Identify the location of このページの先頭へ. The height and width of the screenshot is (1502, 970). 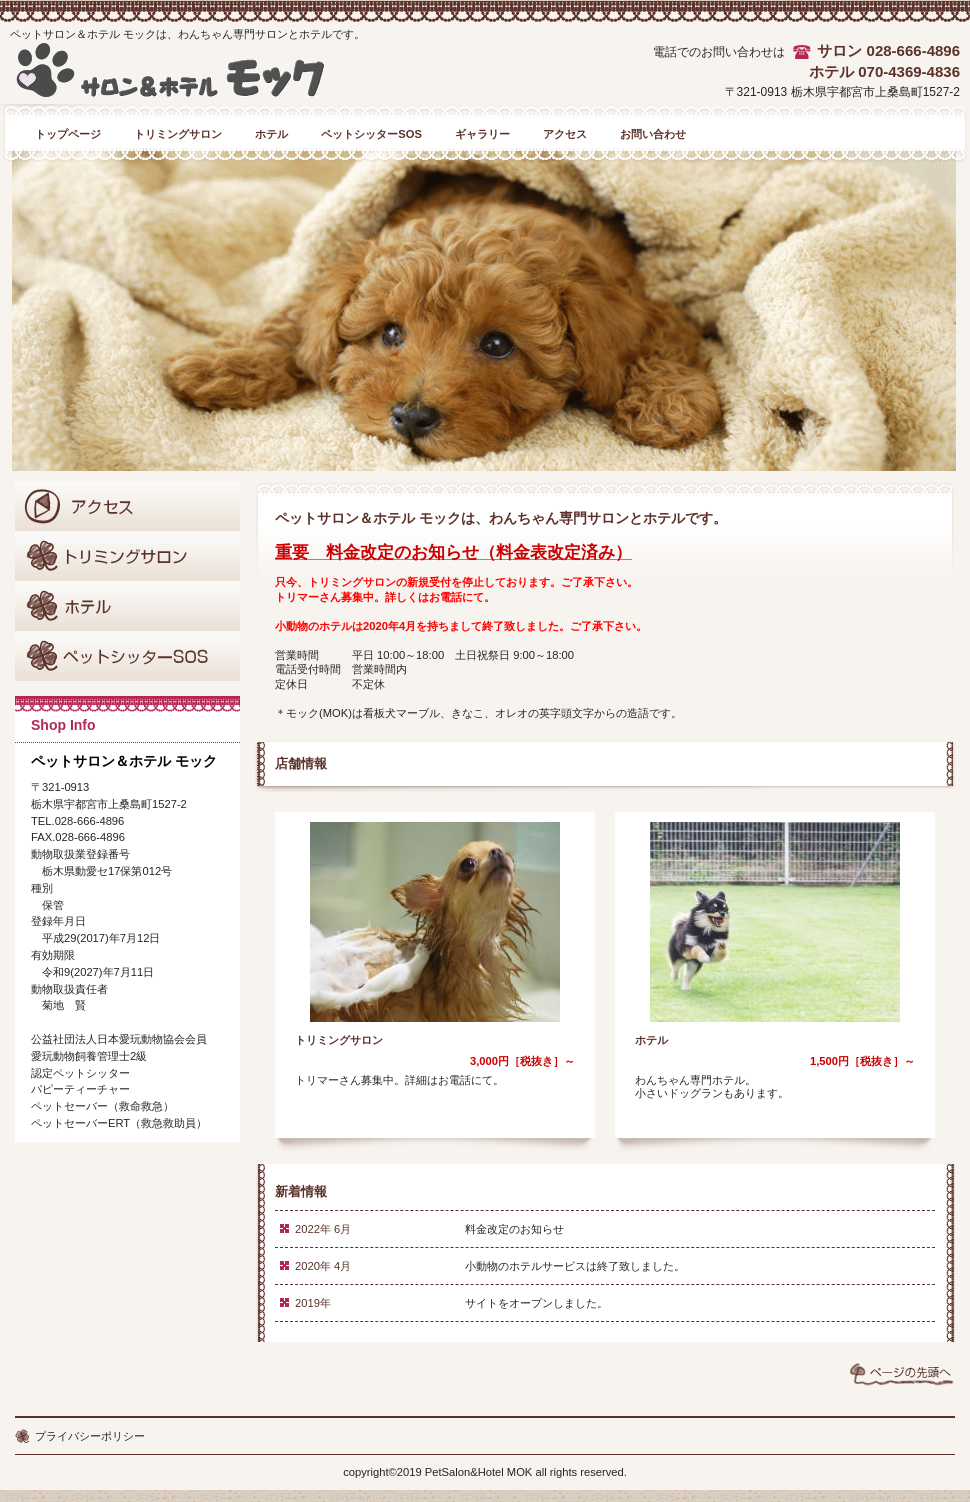
(902, 1374).